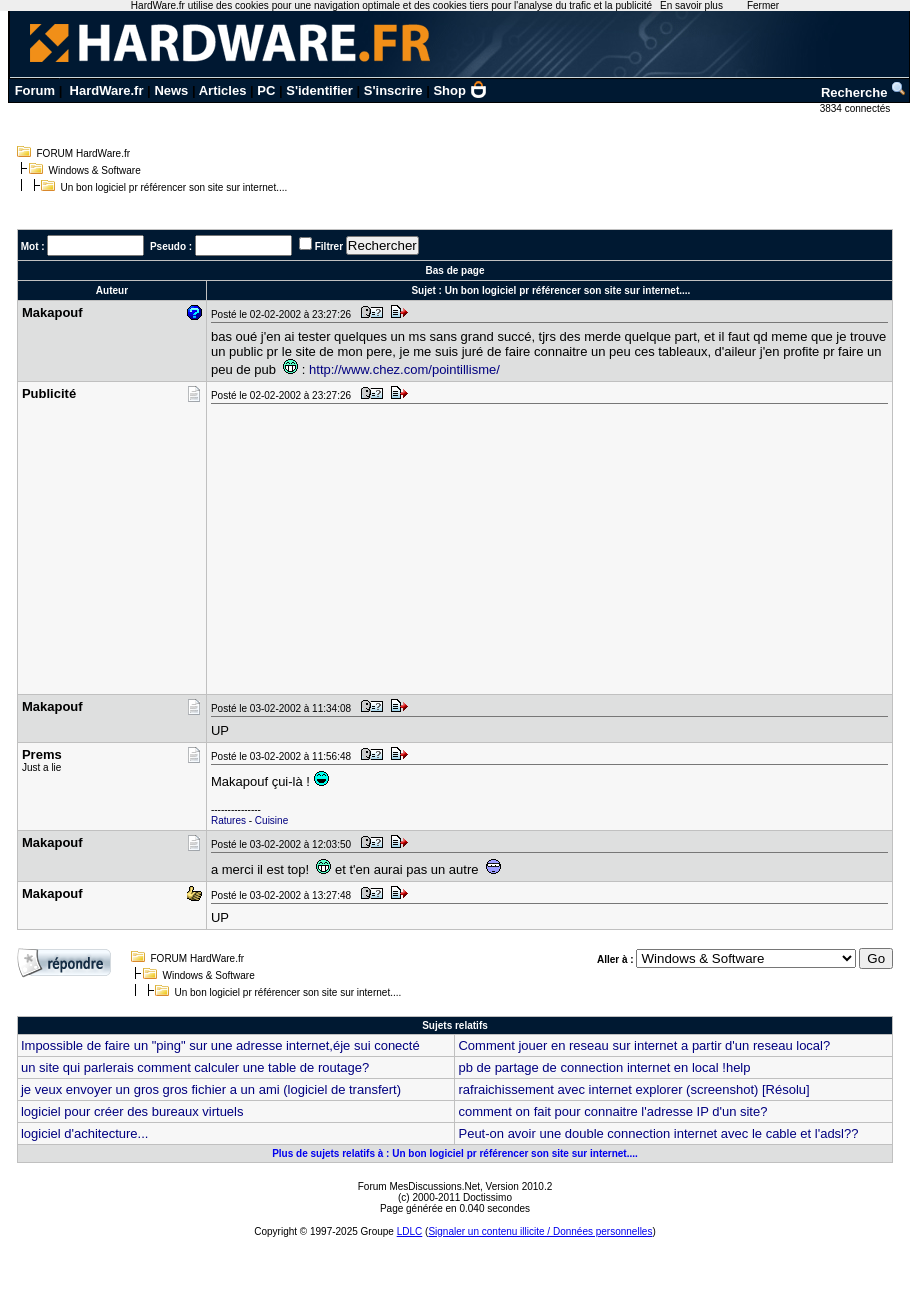  I want to click on Comment jouer en reseau sur internet a partir d'un reseau local?, so click(644, 1045).